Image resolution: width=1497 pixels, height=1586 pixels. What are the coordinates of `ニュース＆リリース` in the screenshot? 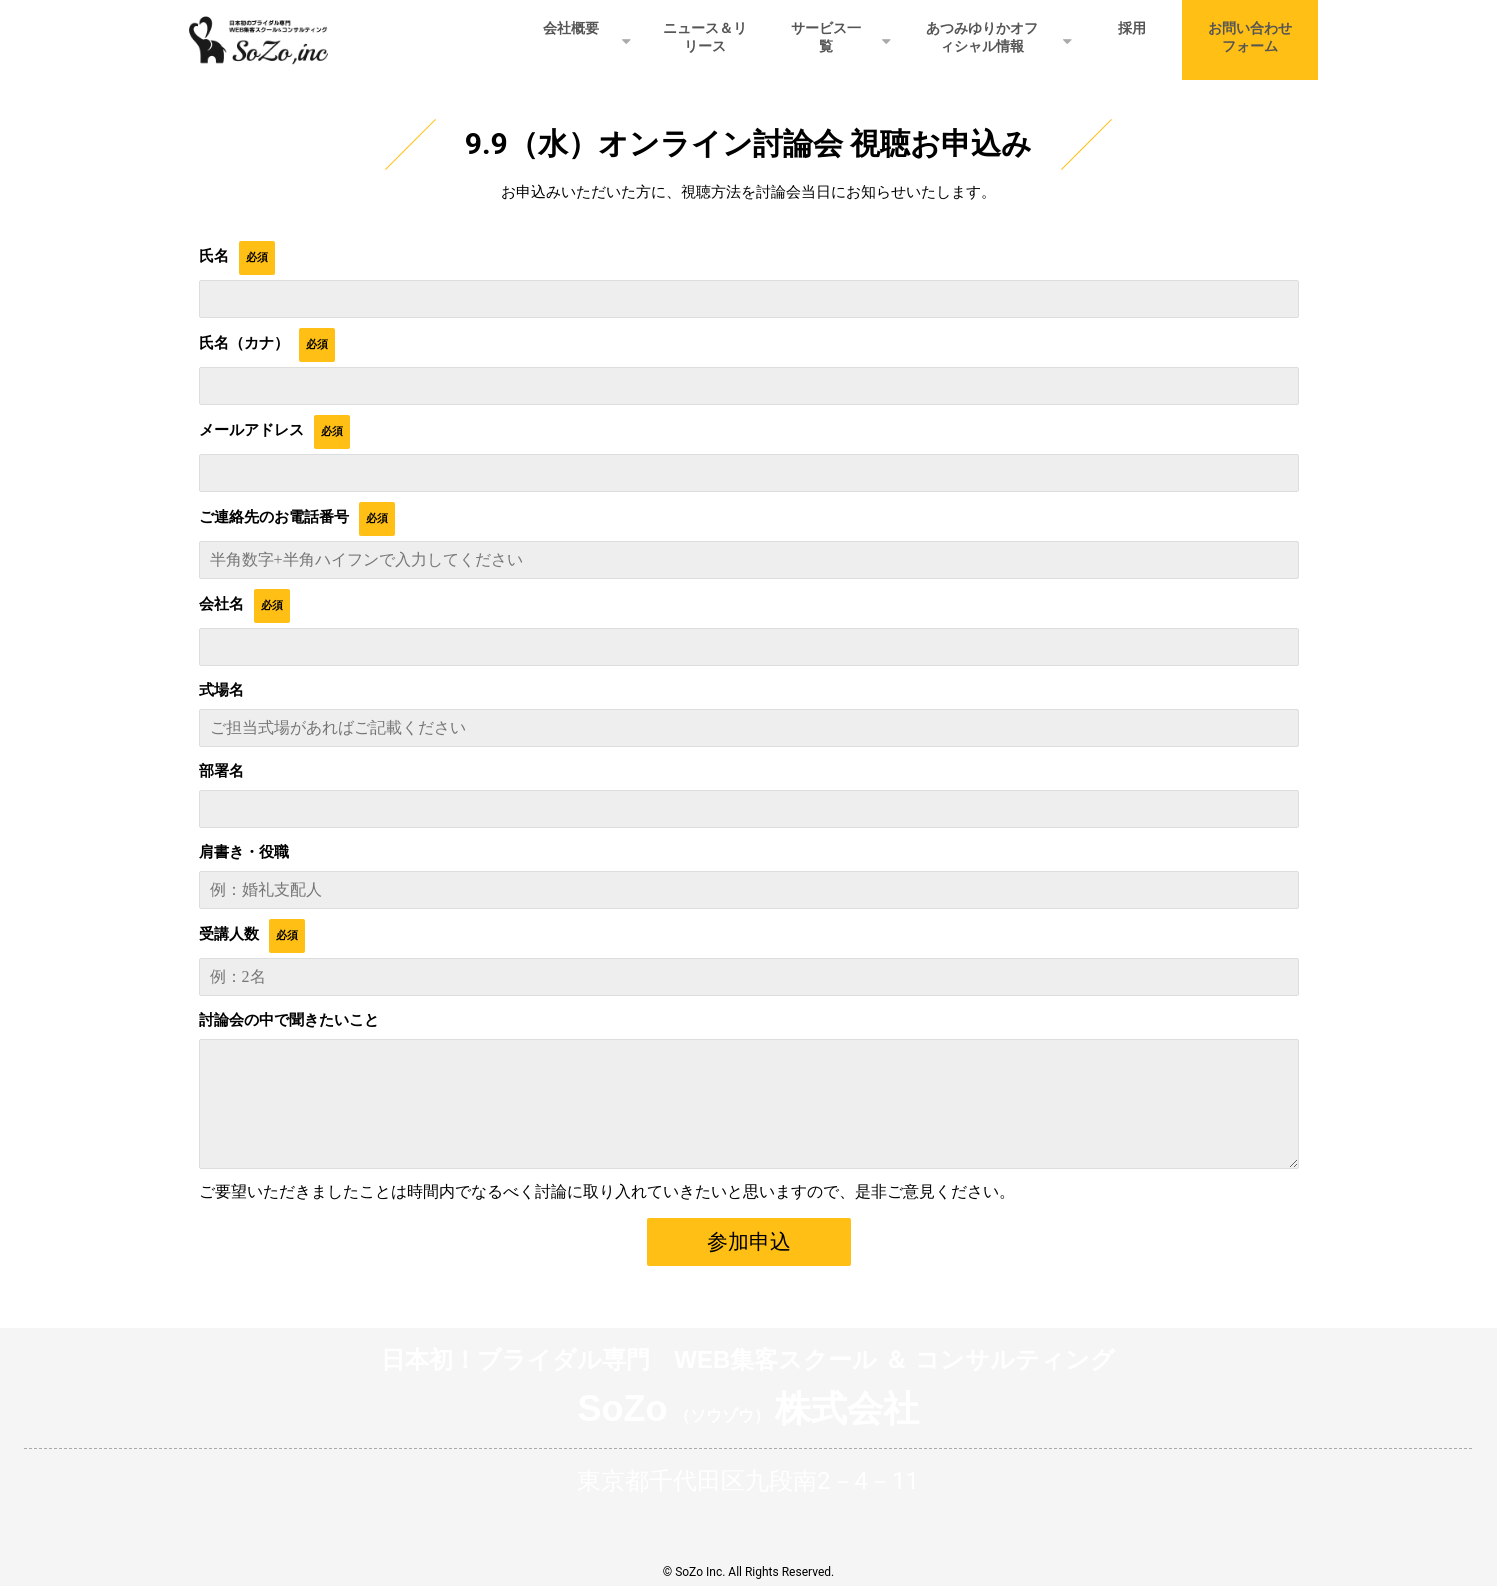 It's located at (705, 37).